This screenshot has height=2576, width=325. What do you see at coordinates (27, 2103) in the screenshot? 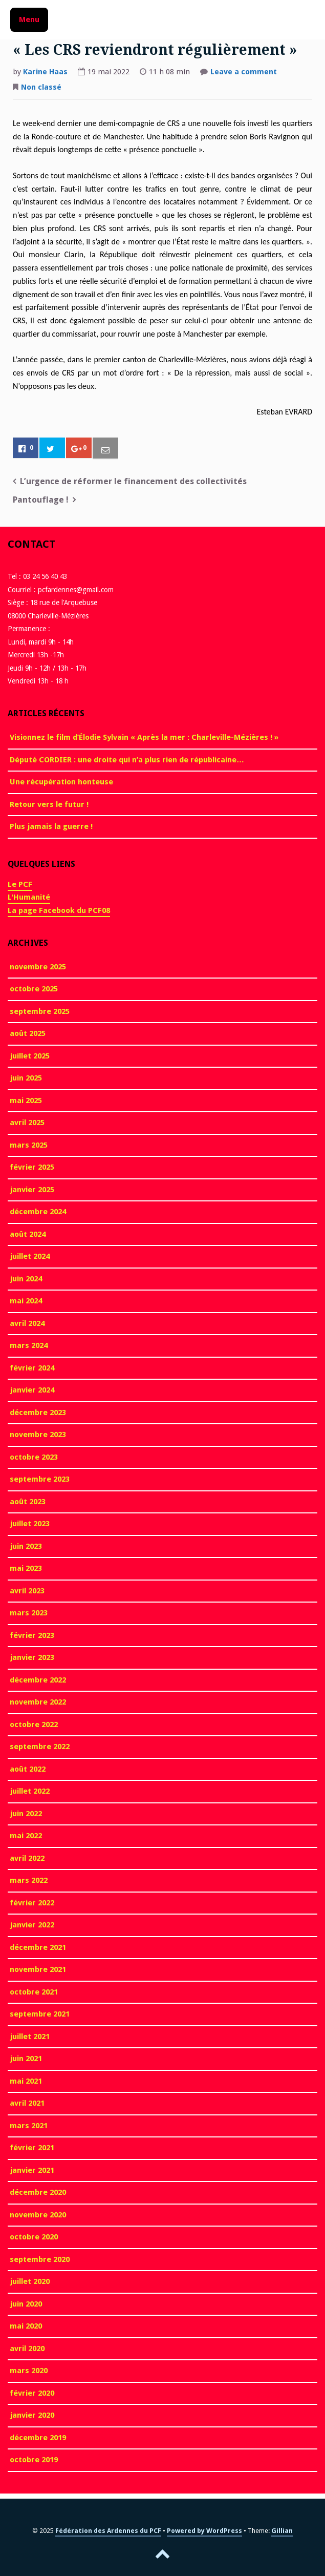
I see `avril 2021` at bounding box center [27, 2103].